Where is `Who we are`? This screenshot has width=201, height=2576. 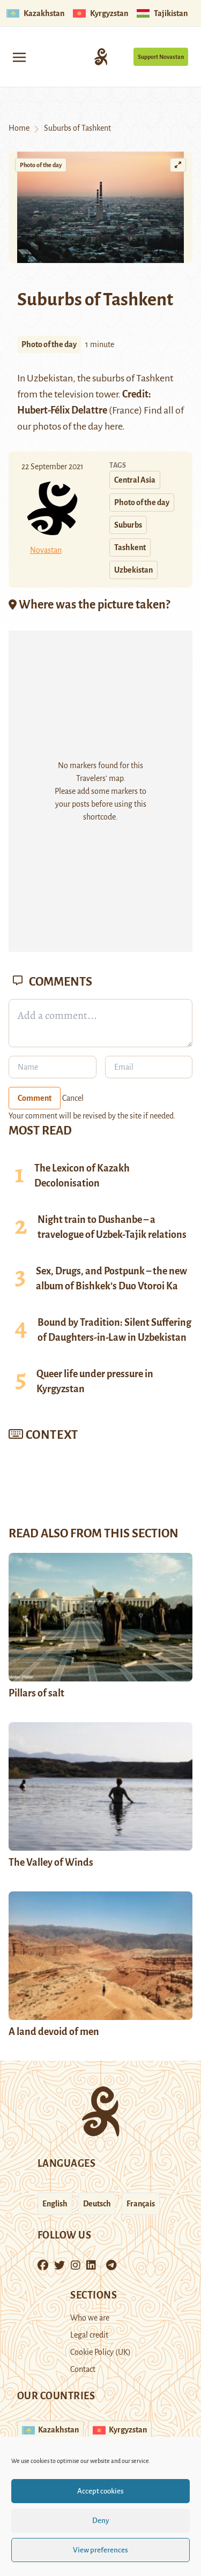
Who we are is located at coordinates (89, 2318).